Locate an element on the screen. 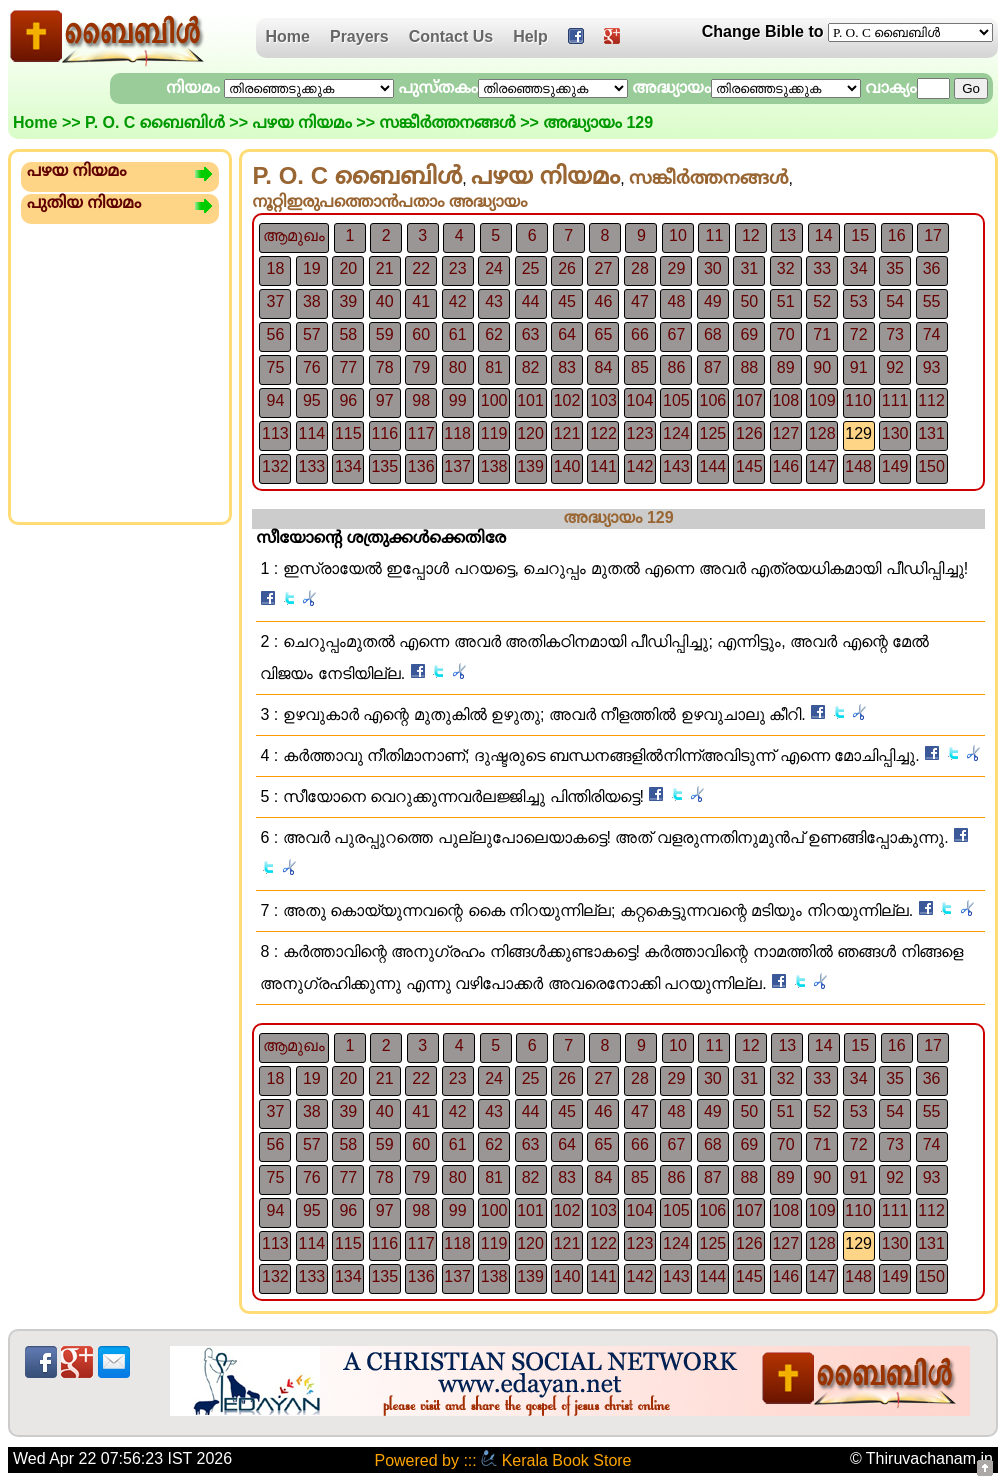 The image size is (998, 1481). 57 is located at coordinates (312, 334).